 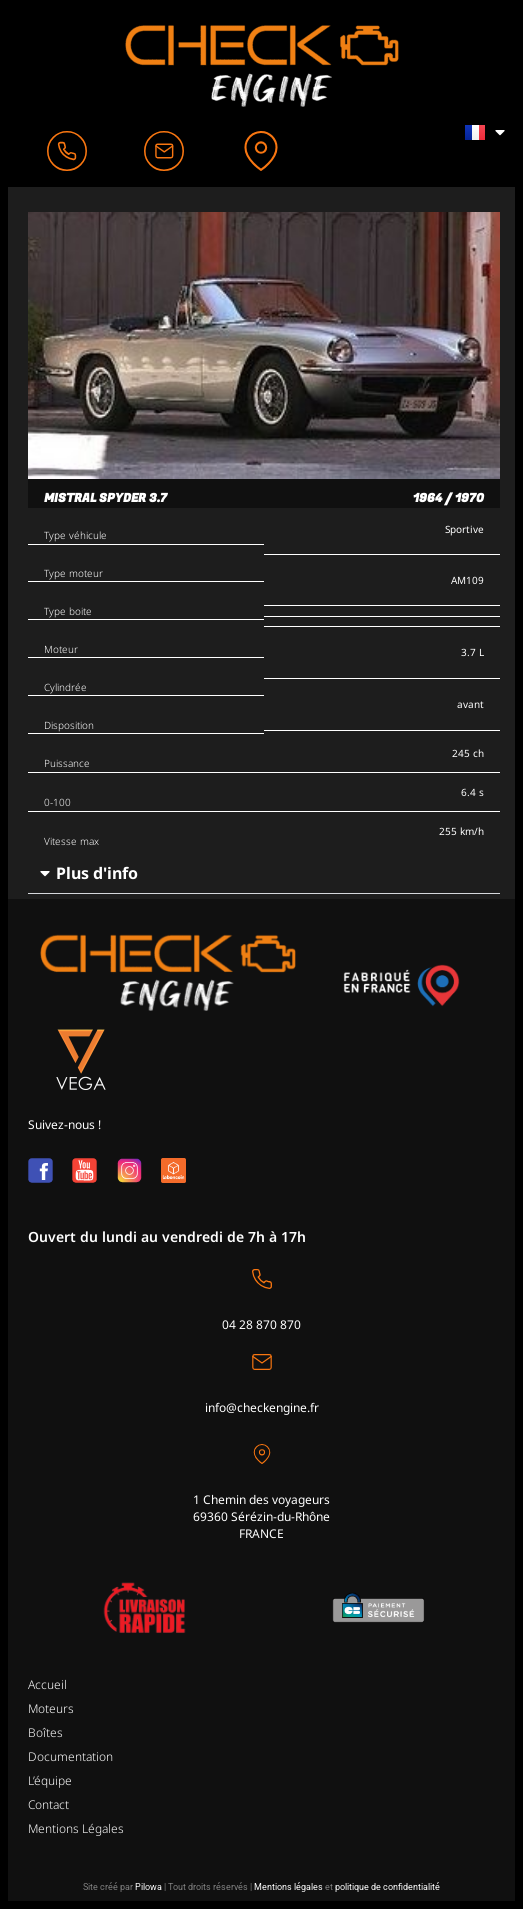 What do you see at coordinates (48, 1804) in the screenshot?
I see `Contact` at bounding box center [48, 1804].